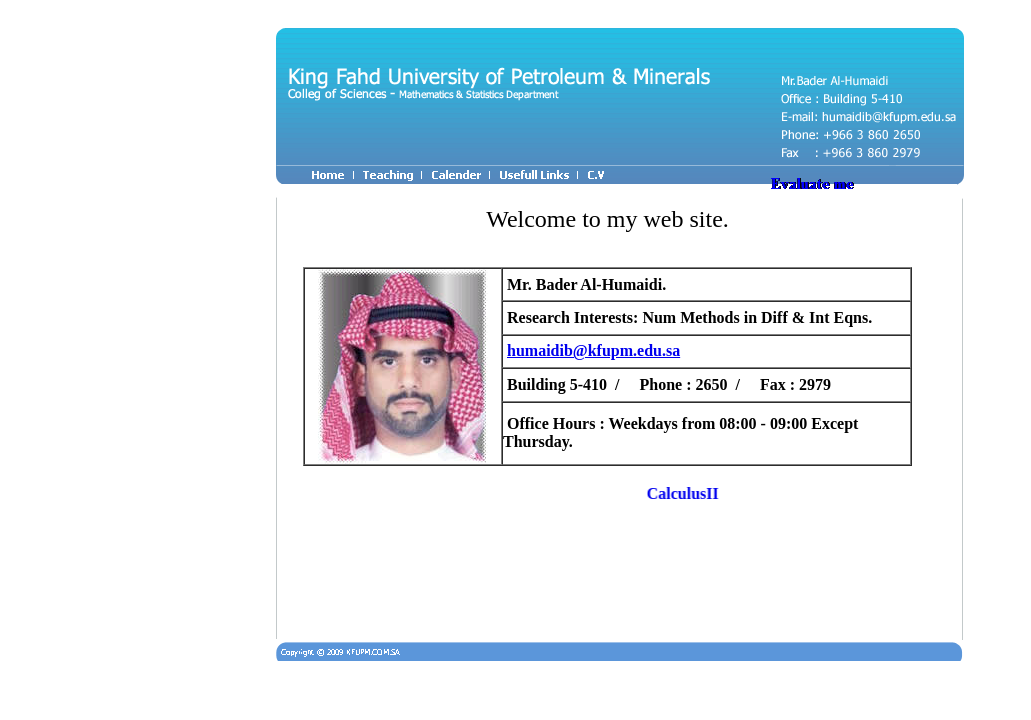  I want to click on Your browser does not support inline frames or is currently configured not to display inline frames., so click(612, 412).